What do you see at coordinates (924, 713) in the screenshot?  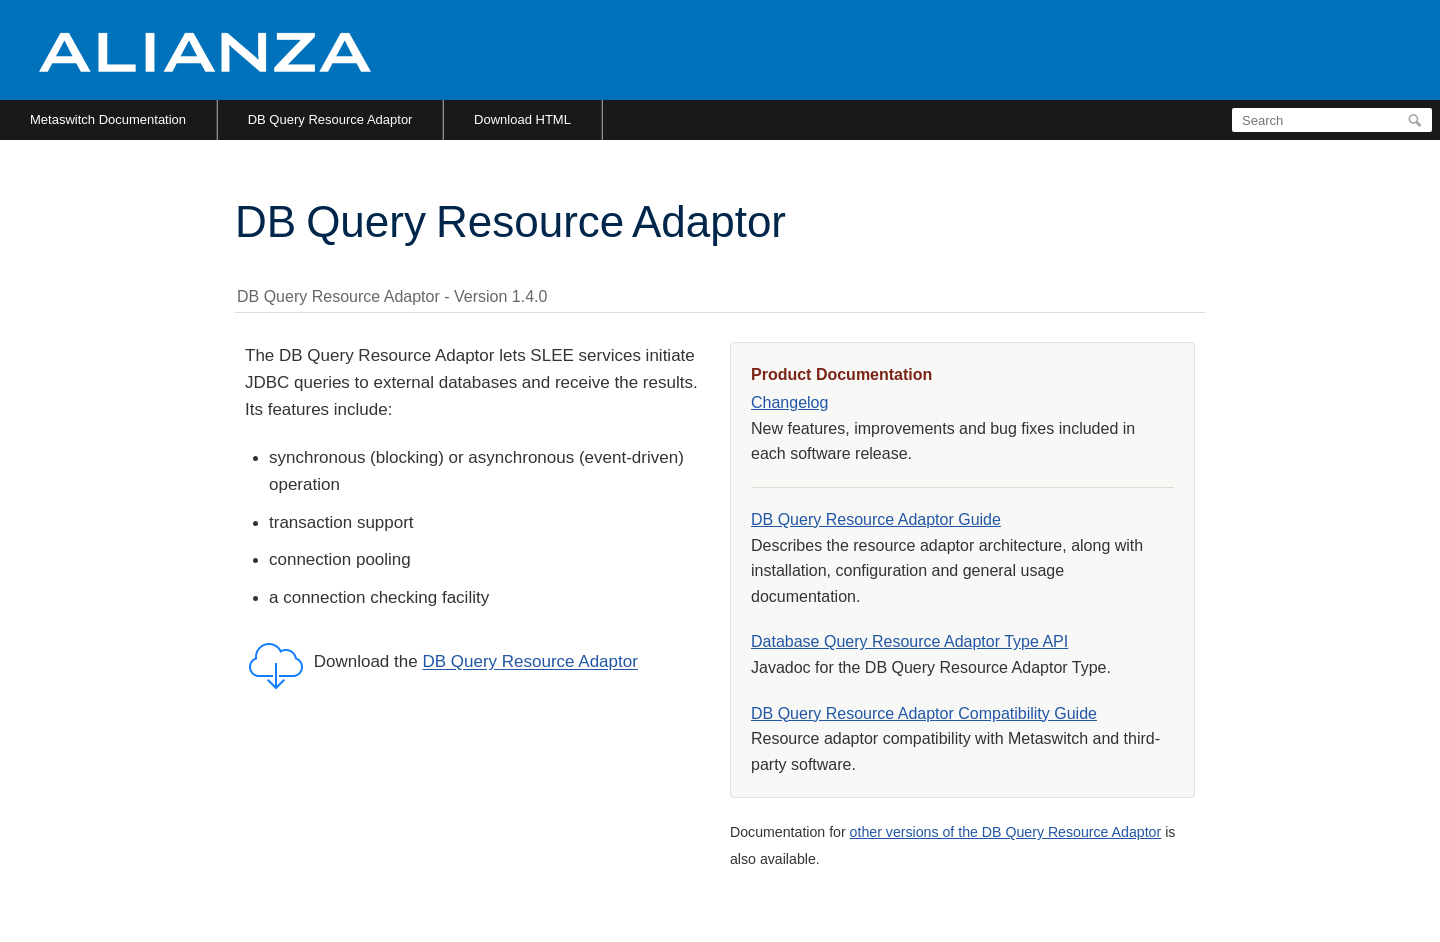 I see `DB Query Resource Adaptor Compatibility Guide` at bounding box center [924, 713].